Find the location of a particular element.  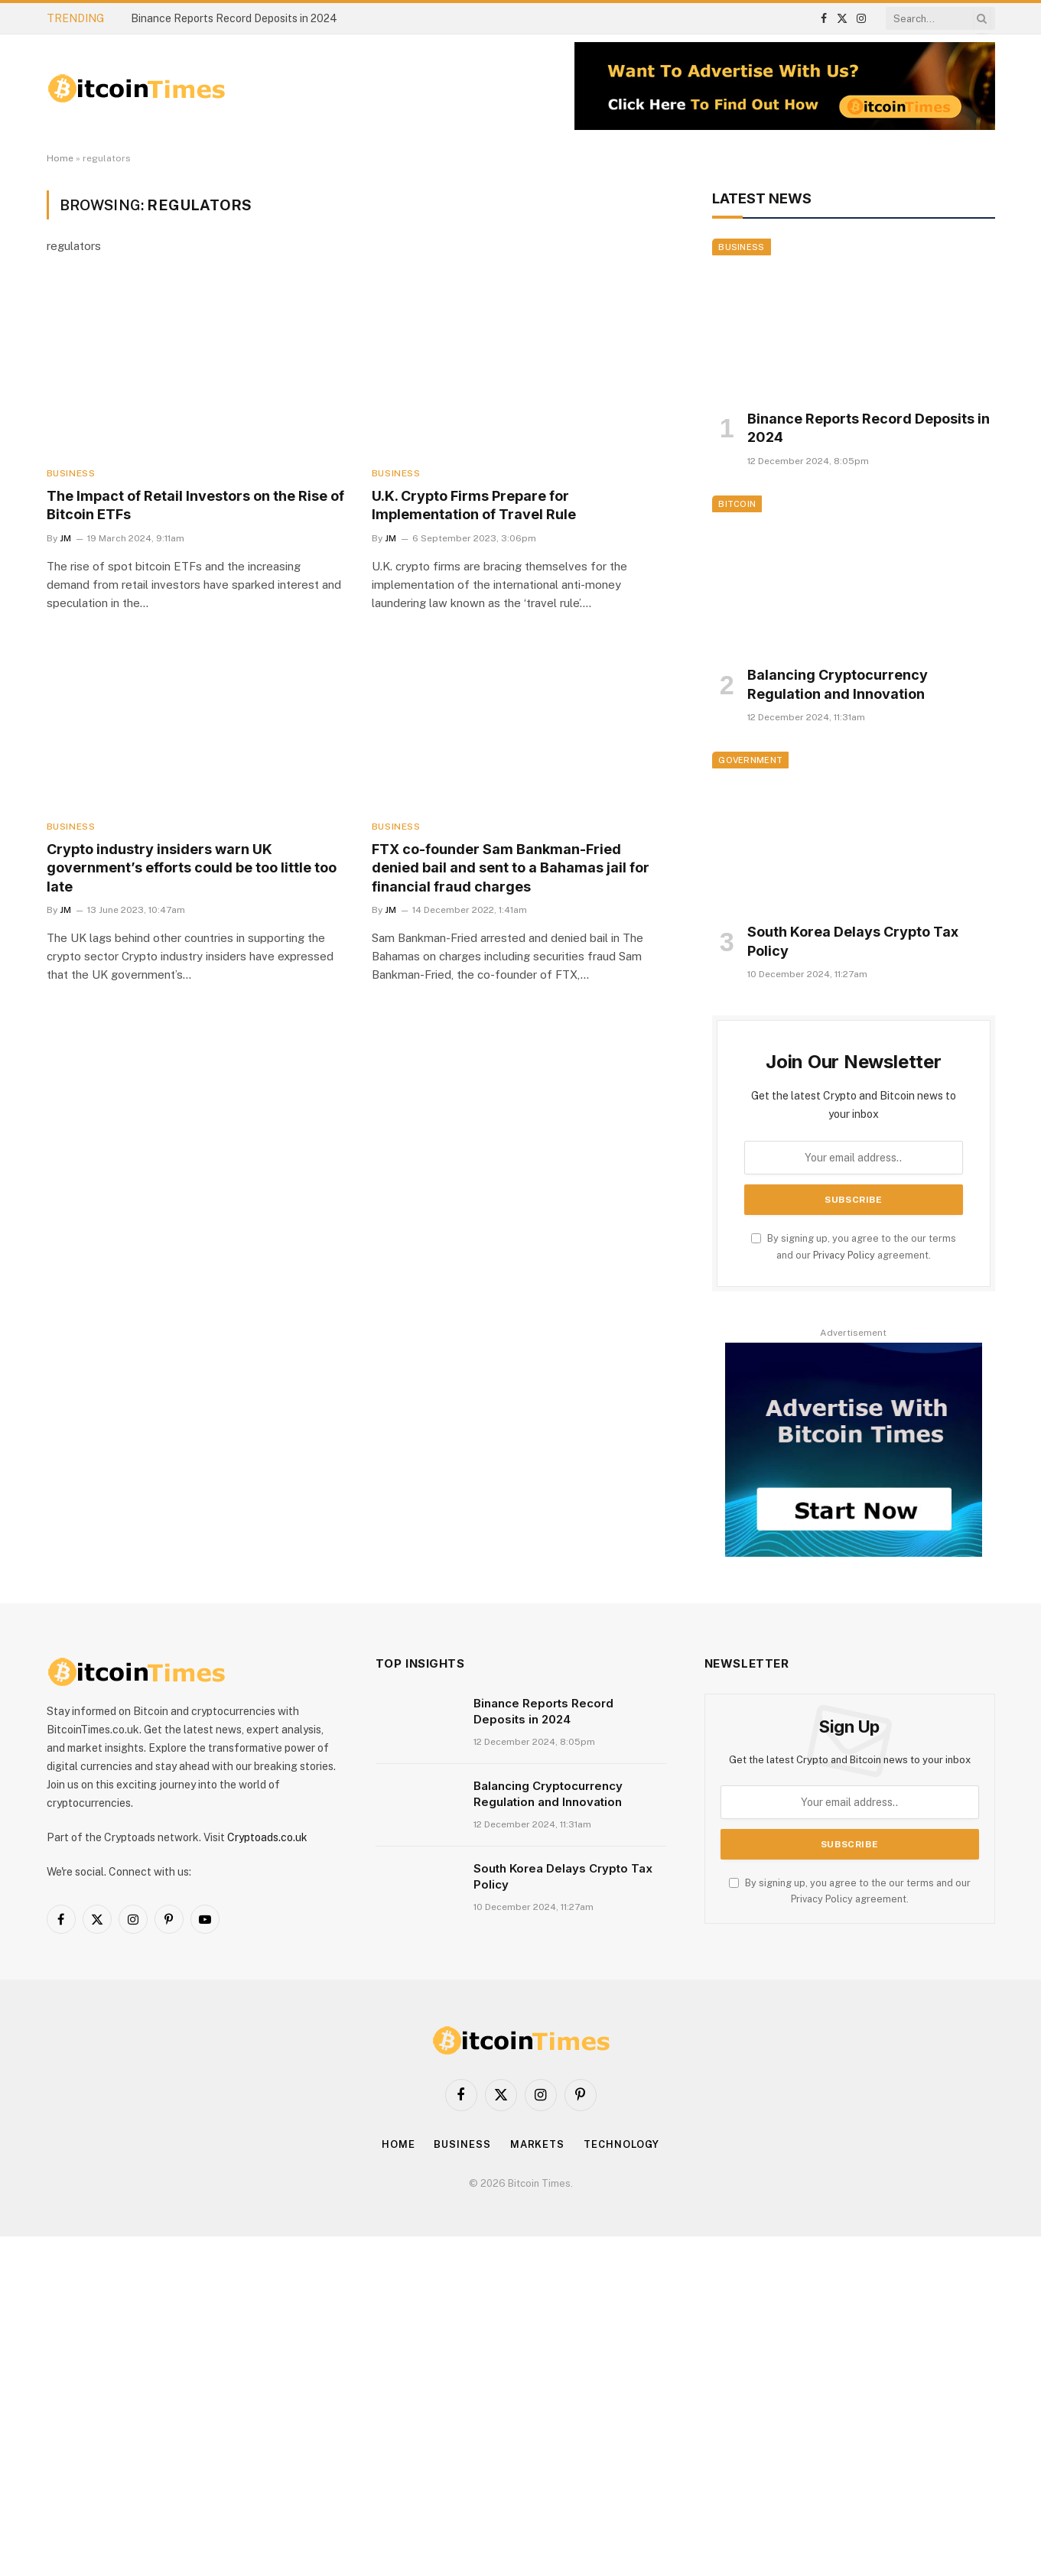

The Impact of Retail Investors on the Rise of Bitcoin ETFs is located at coordinates (195, 505).